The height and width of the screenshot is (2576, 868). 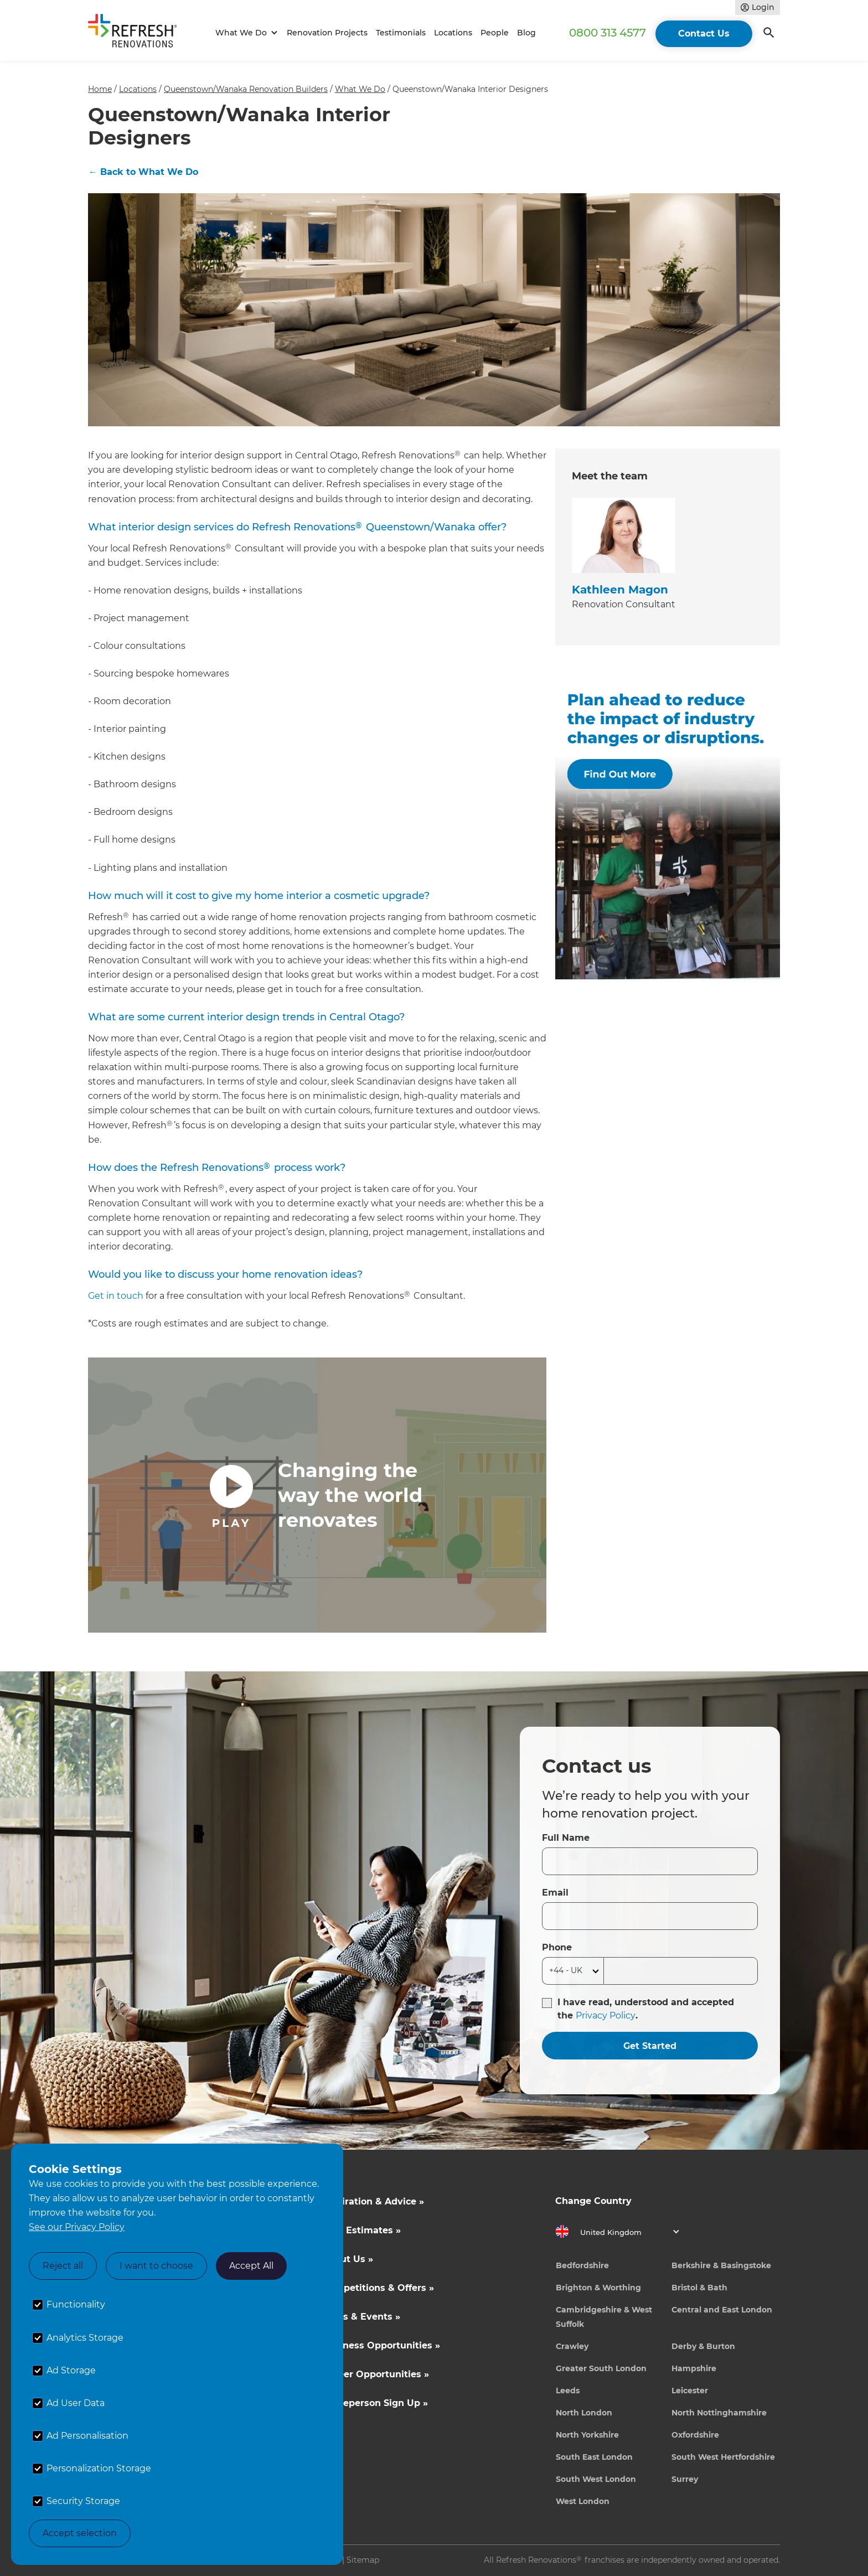 I want to click on Cost Estimates », so click(x=361, y=2230).